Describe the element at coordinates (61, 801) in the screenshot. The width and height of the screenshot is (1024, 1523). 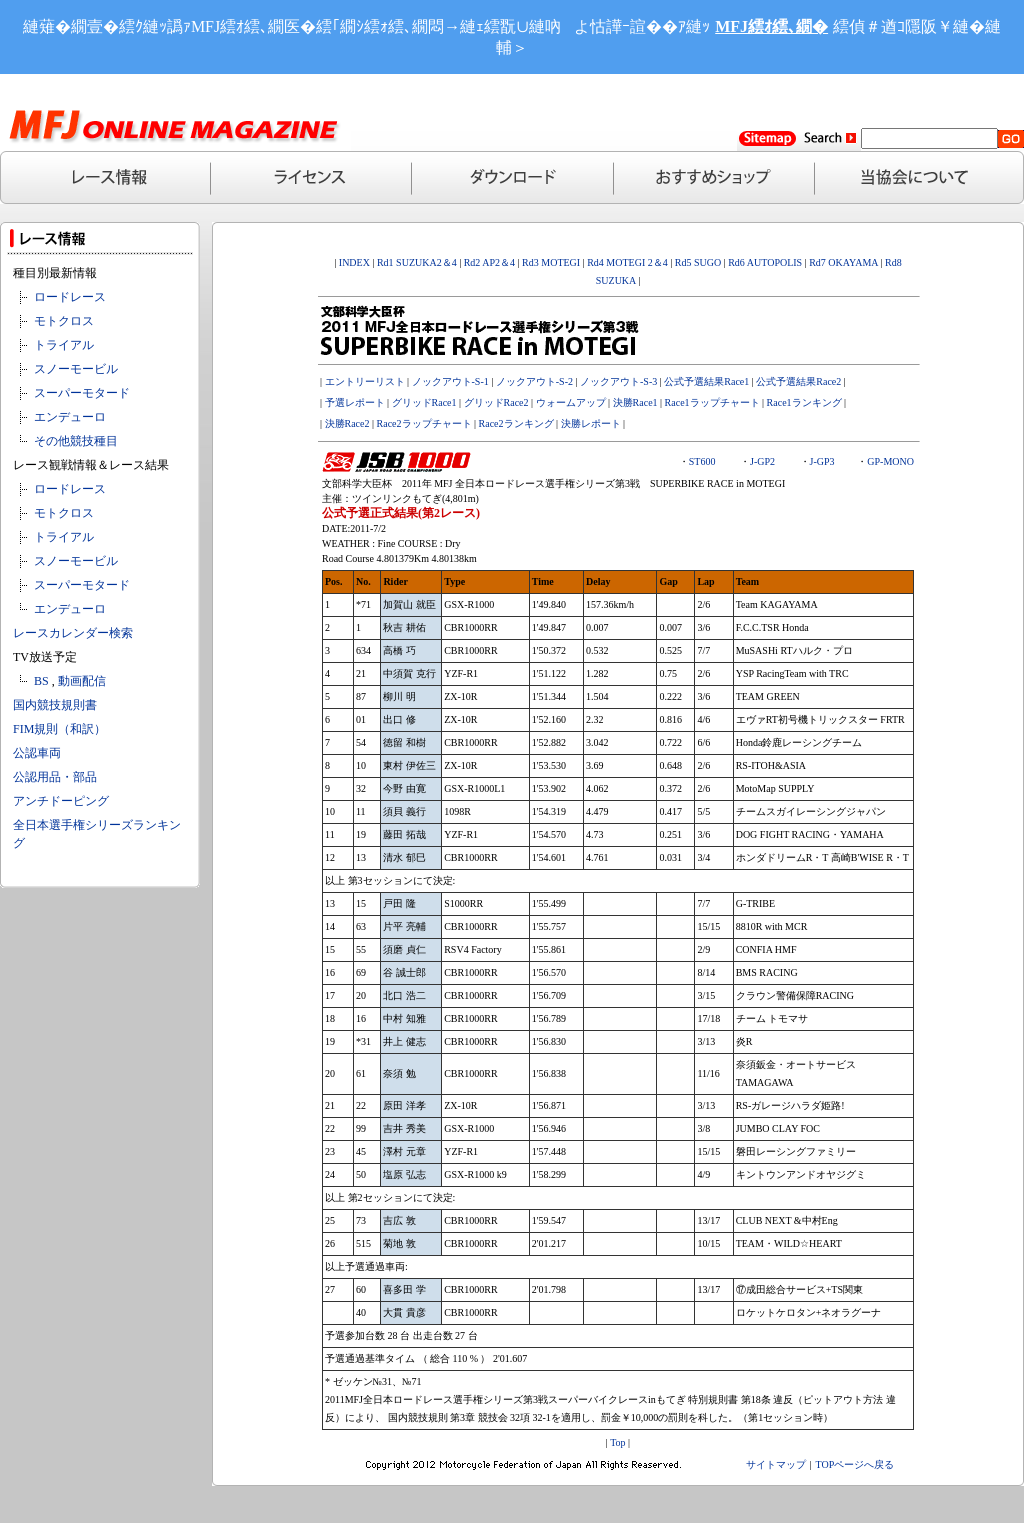
I see `アンチドーピング` at that location.